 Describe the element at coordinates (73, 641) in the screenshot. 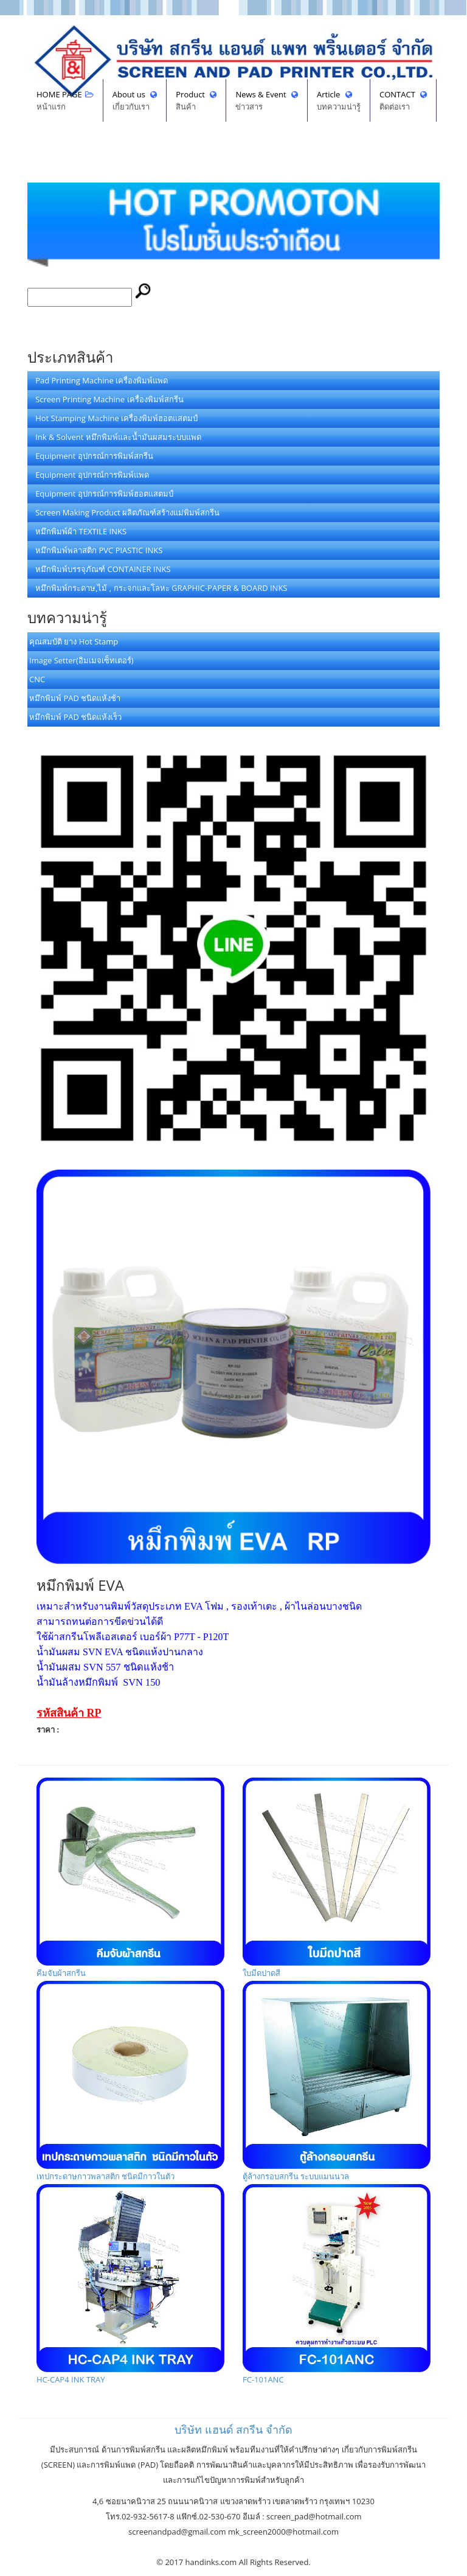

I see `คุณสมบัติ ยาง Hot Stamp` at that location.